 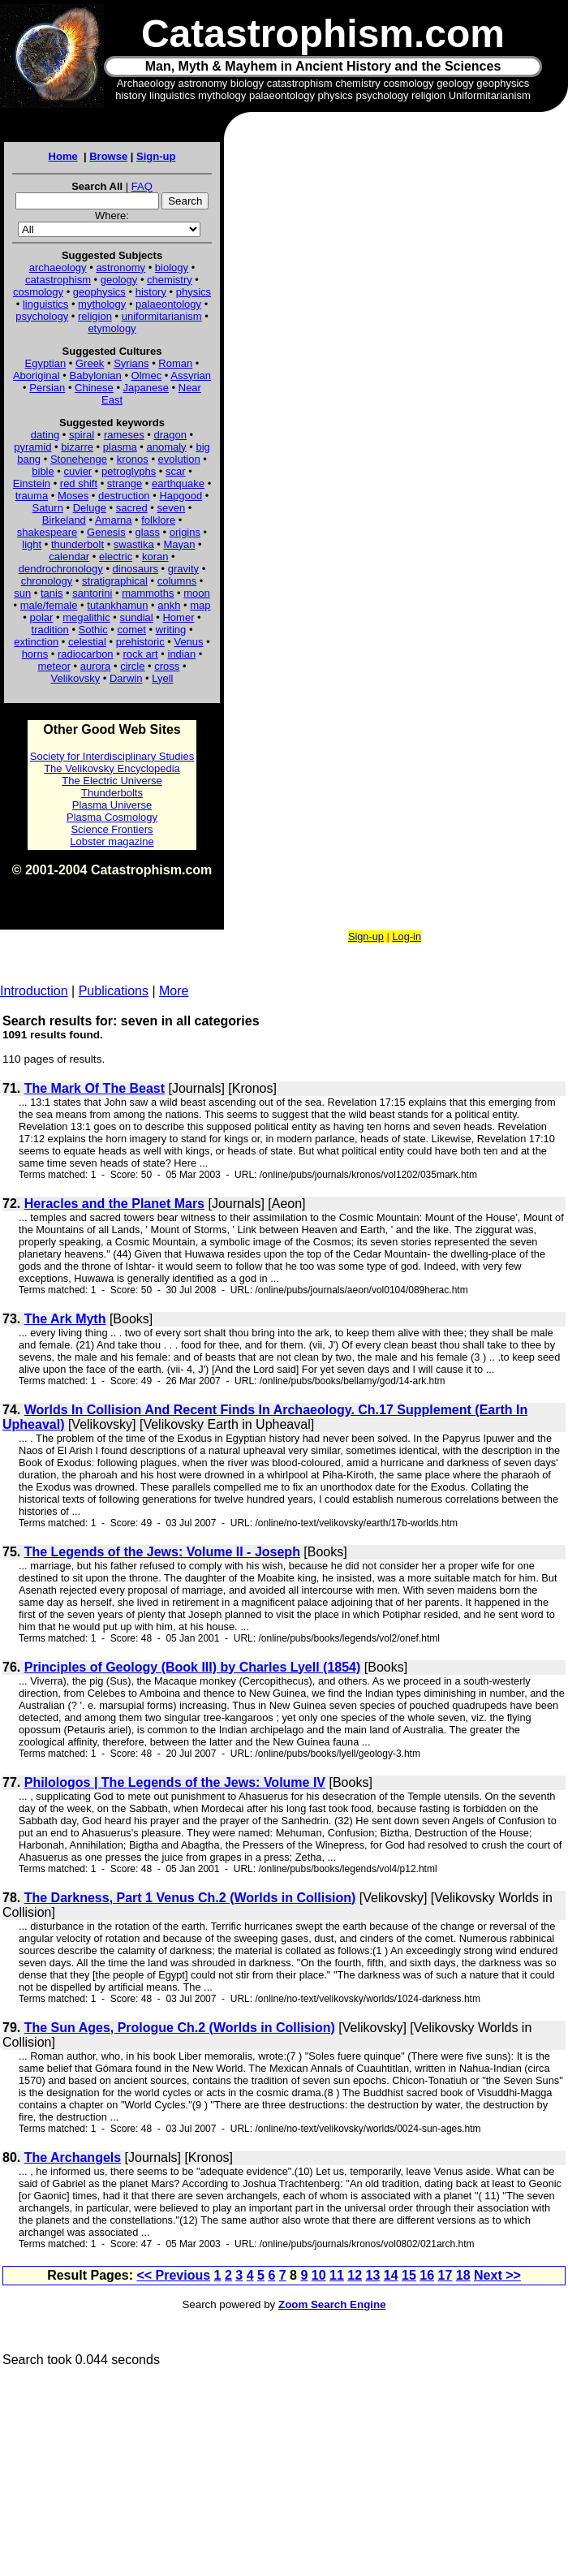 What do you see at coordinates (94, 388) in the screenshot?
I see `Chinese` at bounding box center [94, 388].